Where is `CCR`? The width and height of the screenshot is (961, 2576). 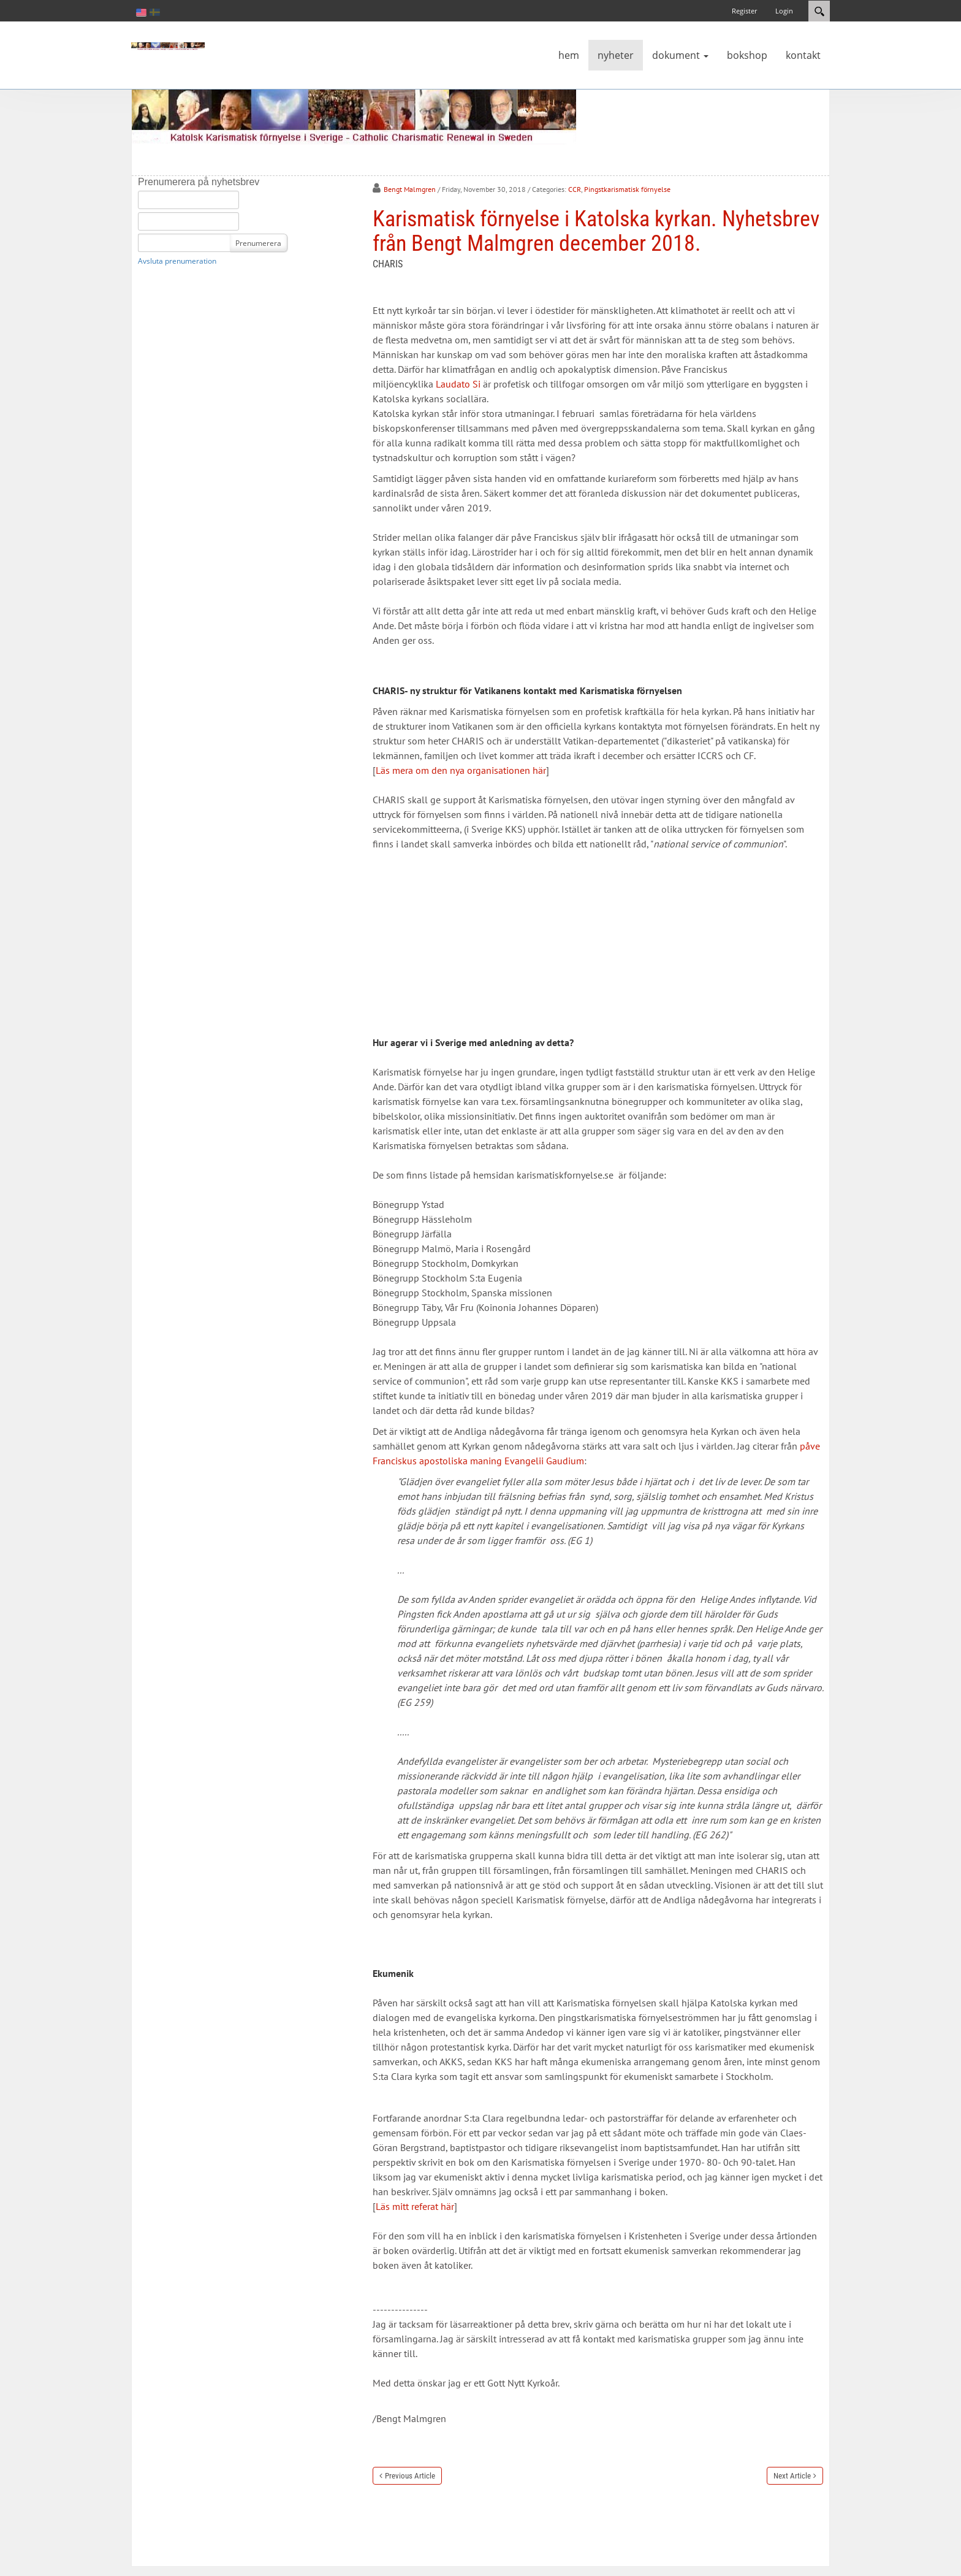
CCR is located at coordinates (574, 189).